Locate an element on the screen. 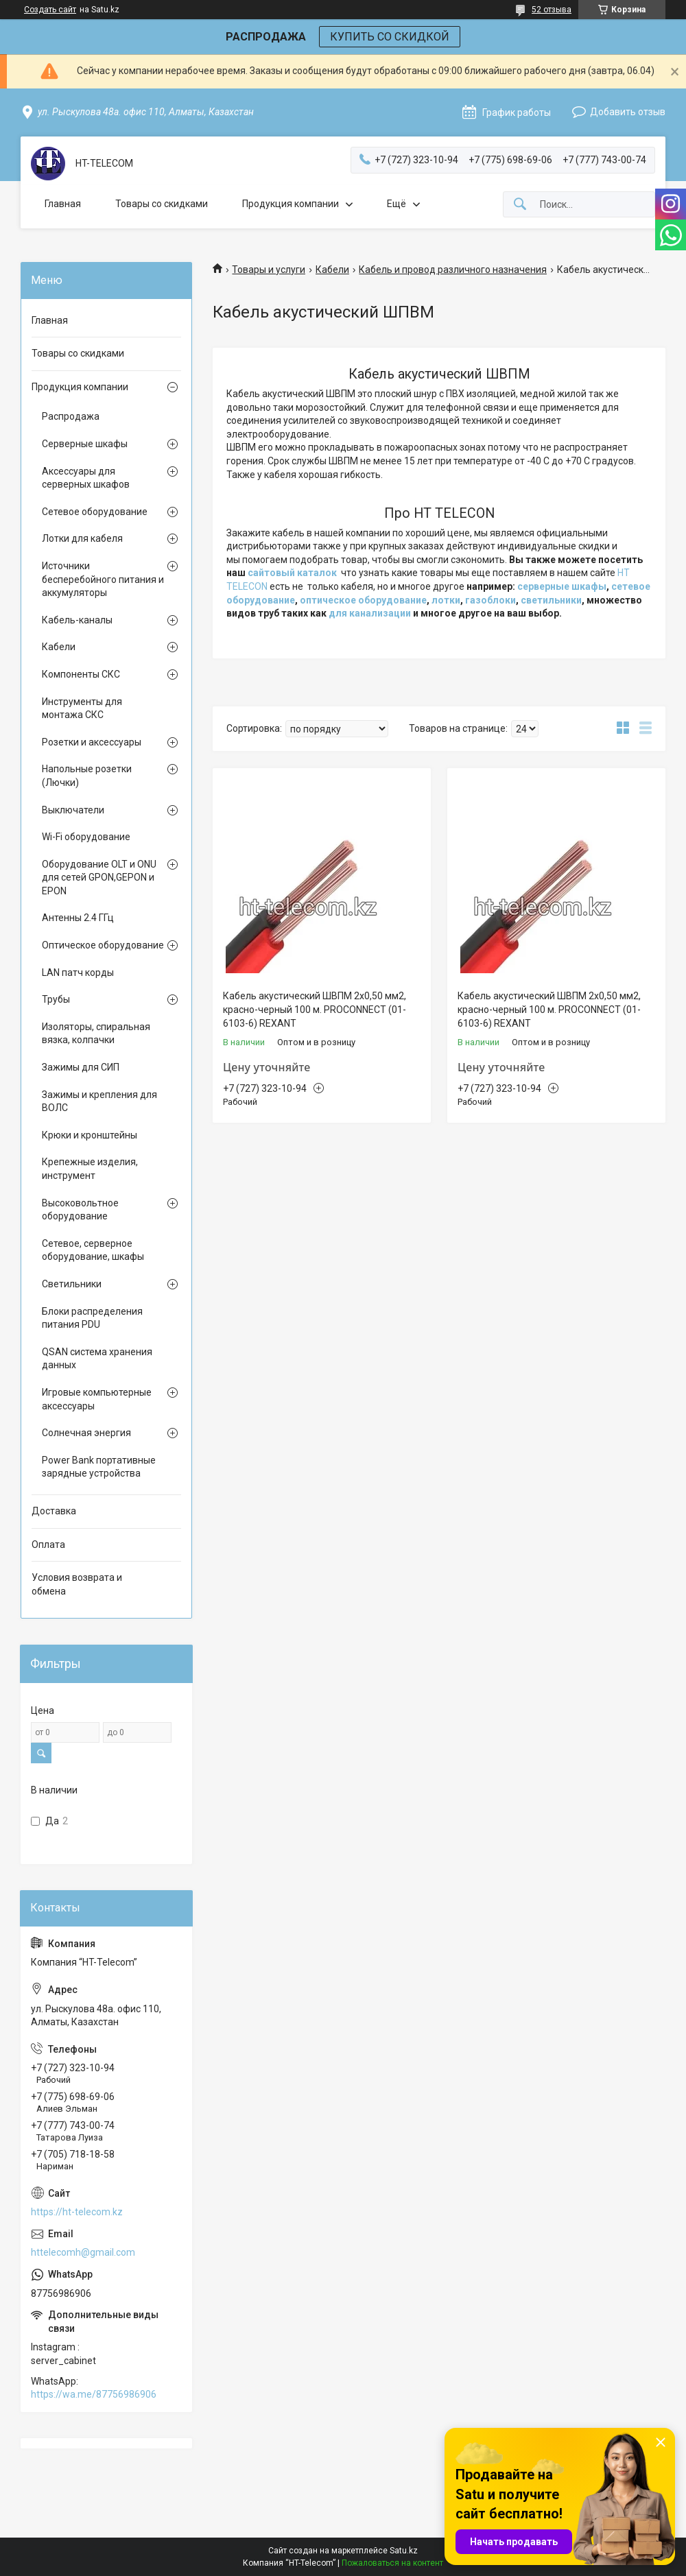  Аксессуары для серверных шкафов is located at coordinates (86, 478).